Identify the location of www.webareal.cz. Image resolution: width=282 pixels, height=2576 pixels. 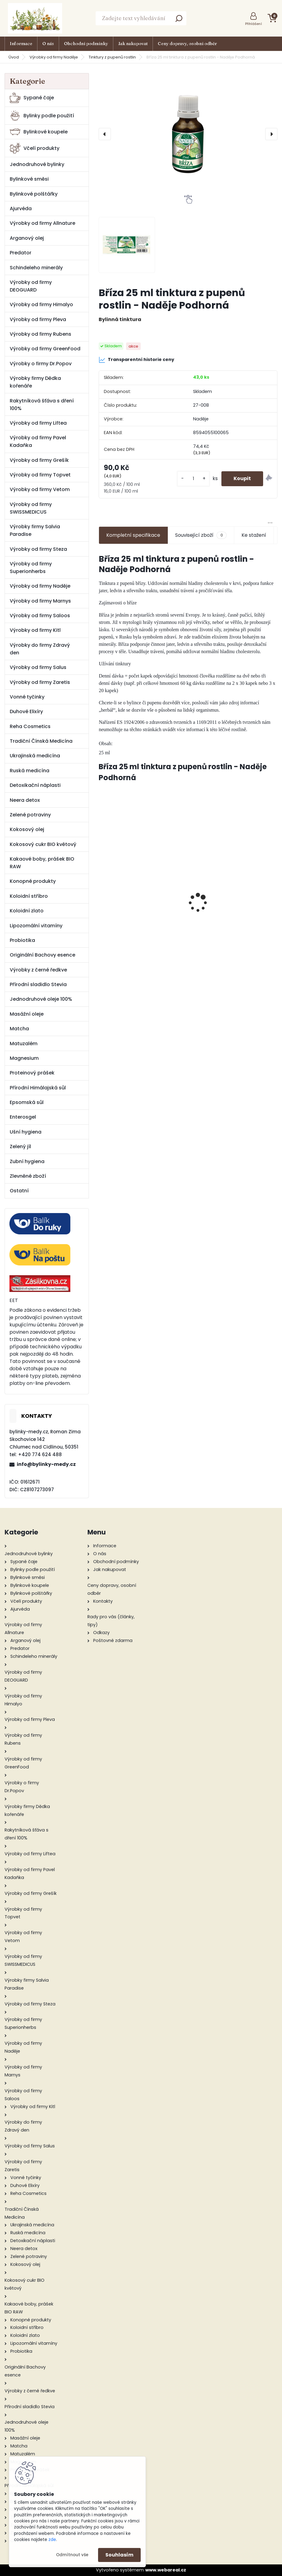
(165, 2570).